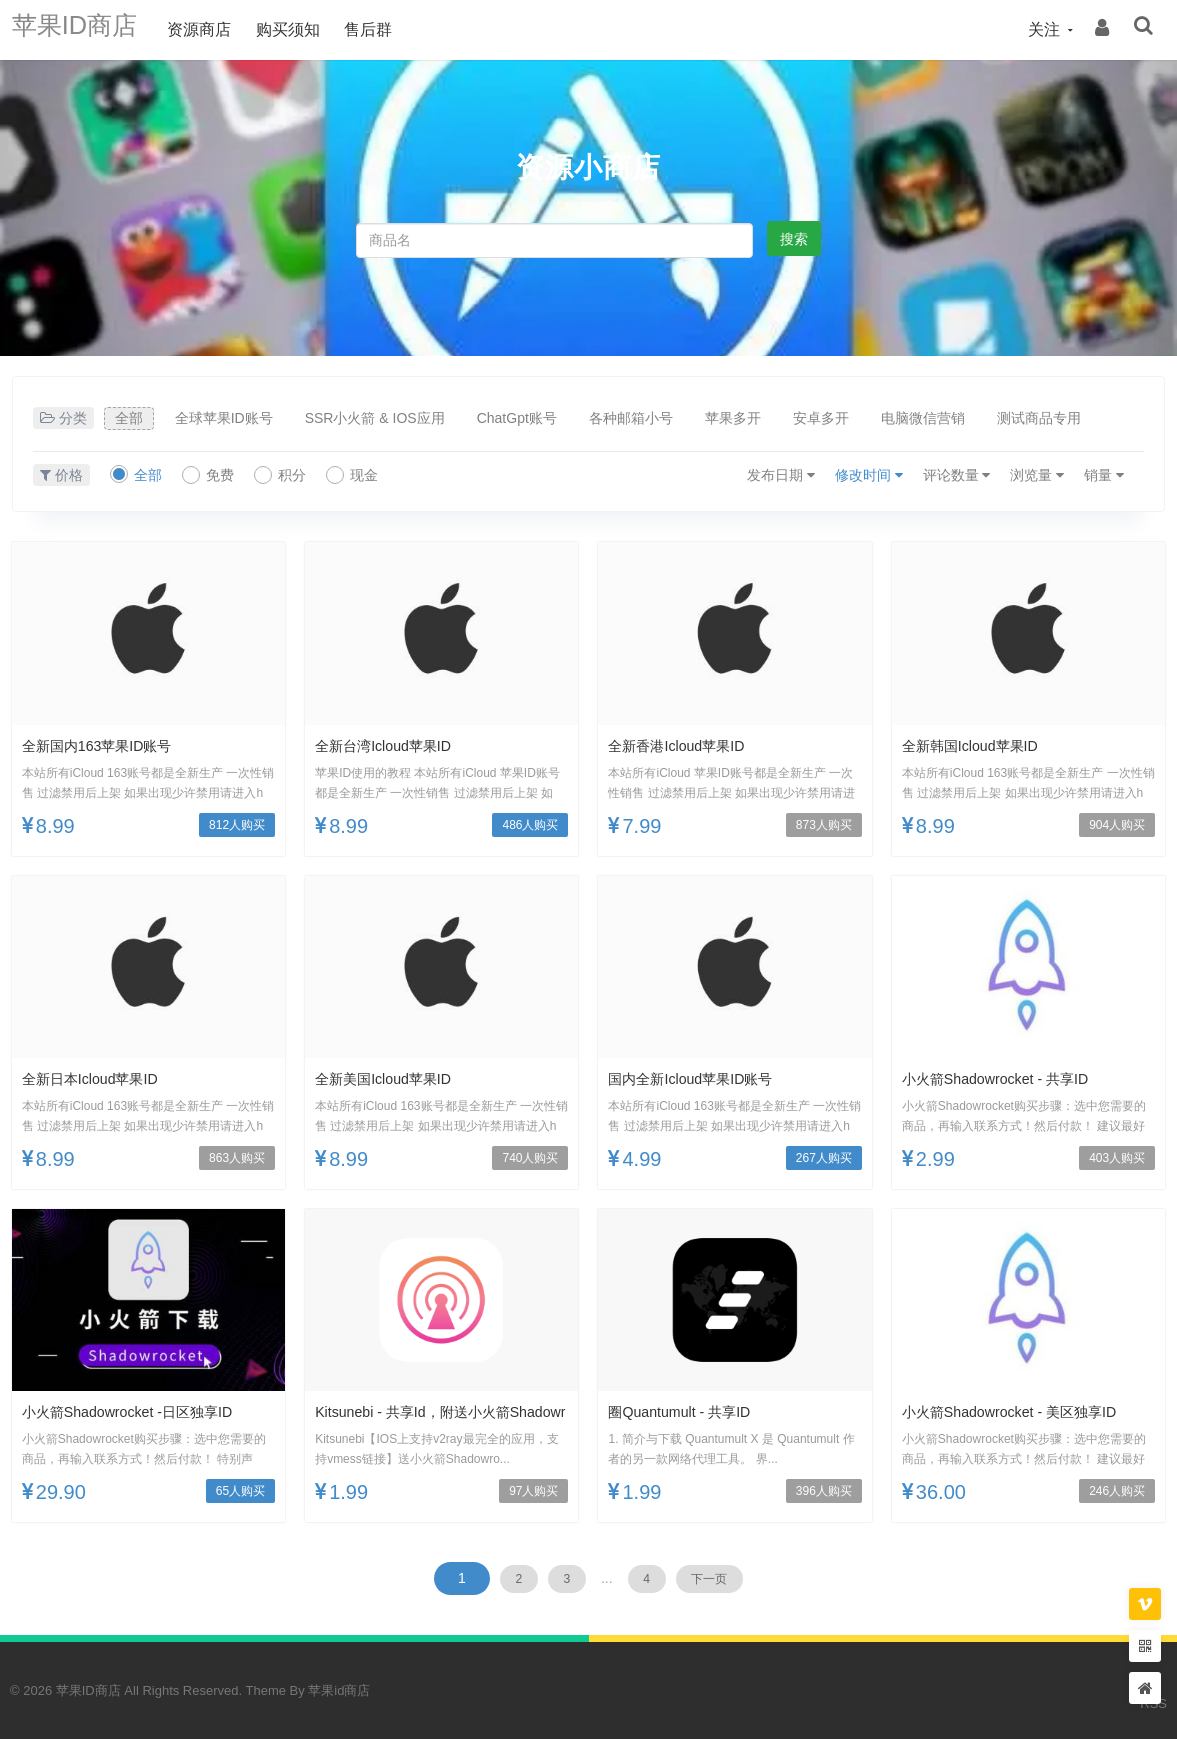 The image size is (1177, 1739). What do you see at coordinates (688, 1411) in the screenshot?
I see `圈Quantumult - 共享ID` at bounding box center [688, 1411].